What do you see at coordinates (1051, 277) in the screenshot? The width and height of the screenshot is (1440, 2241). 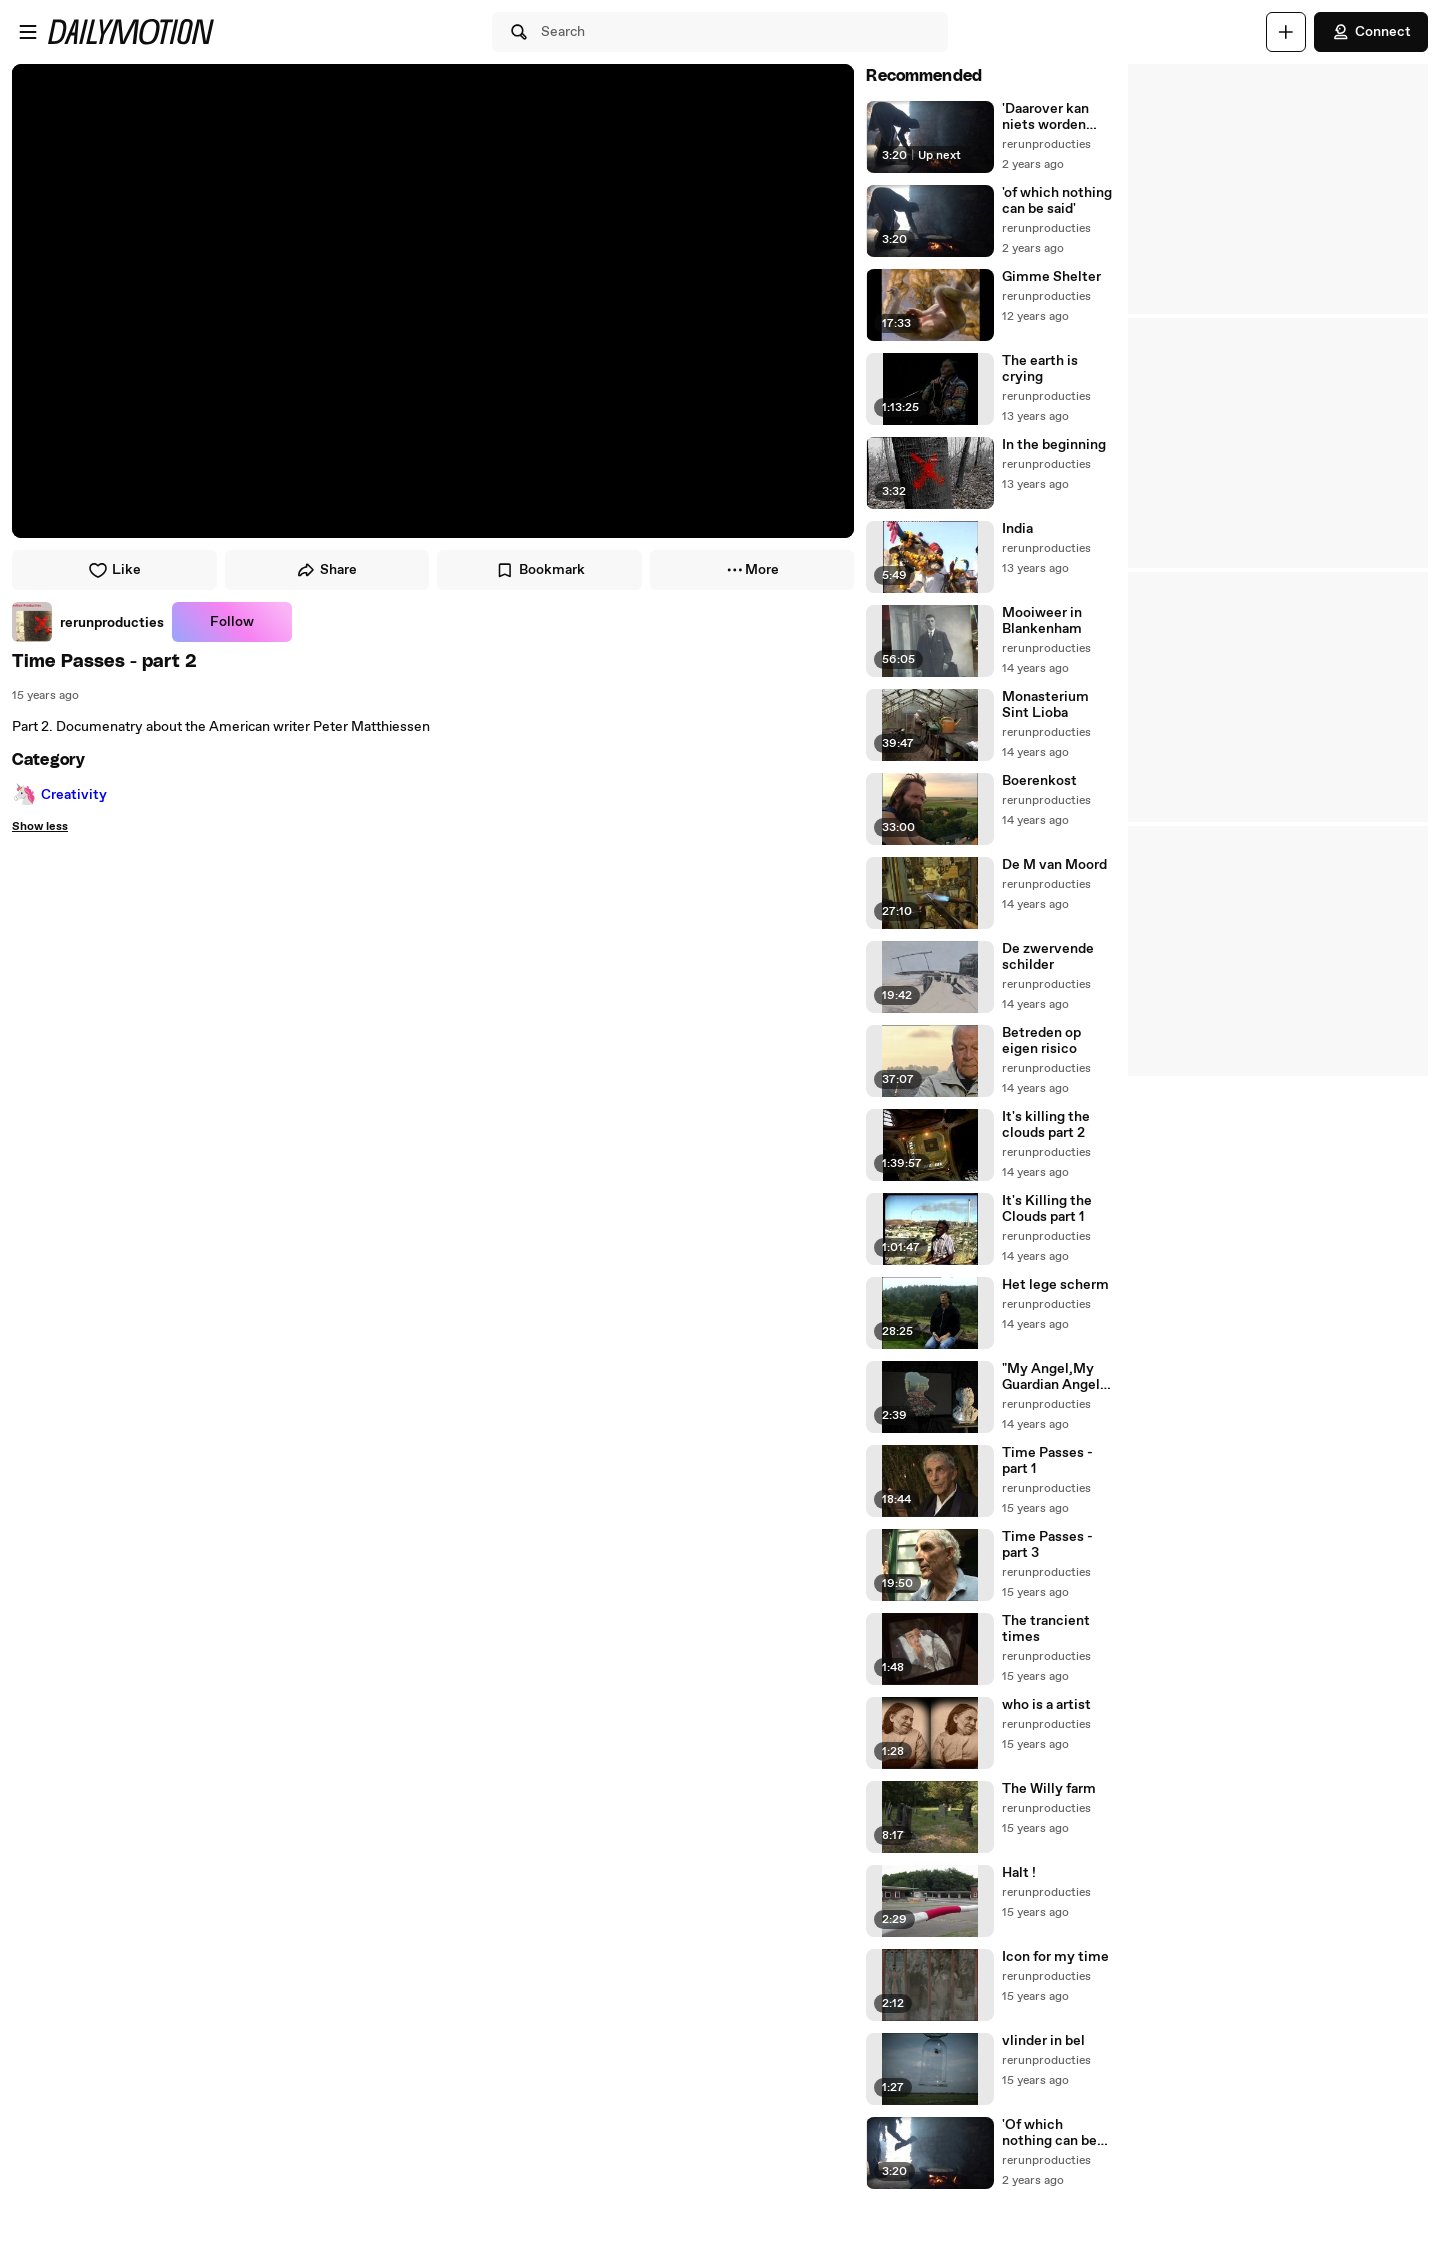 I see `Gimme Shelter` at bounding box center [1051, 277].